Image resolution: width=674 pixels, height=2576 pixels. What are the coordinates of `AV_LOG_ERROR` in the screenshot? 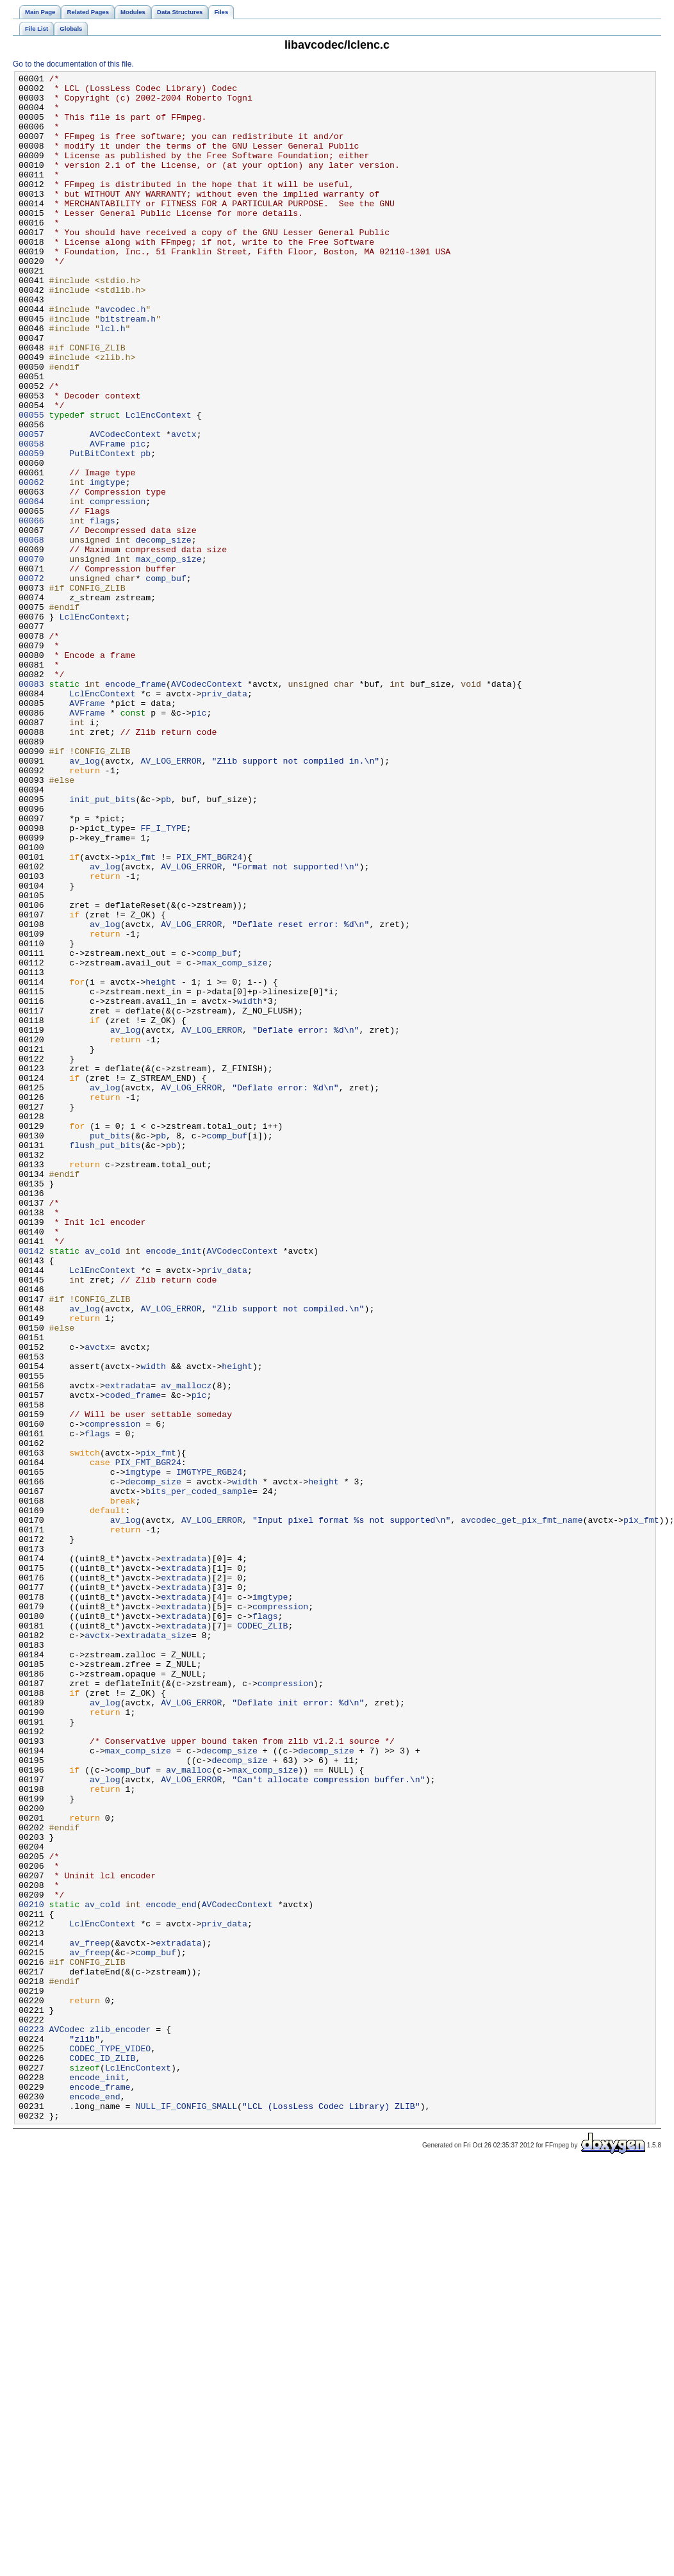 It's located at (170, 899).